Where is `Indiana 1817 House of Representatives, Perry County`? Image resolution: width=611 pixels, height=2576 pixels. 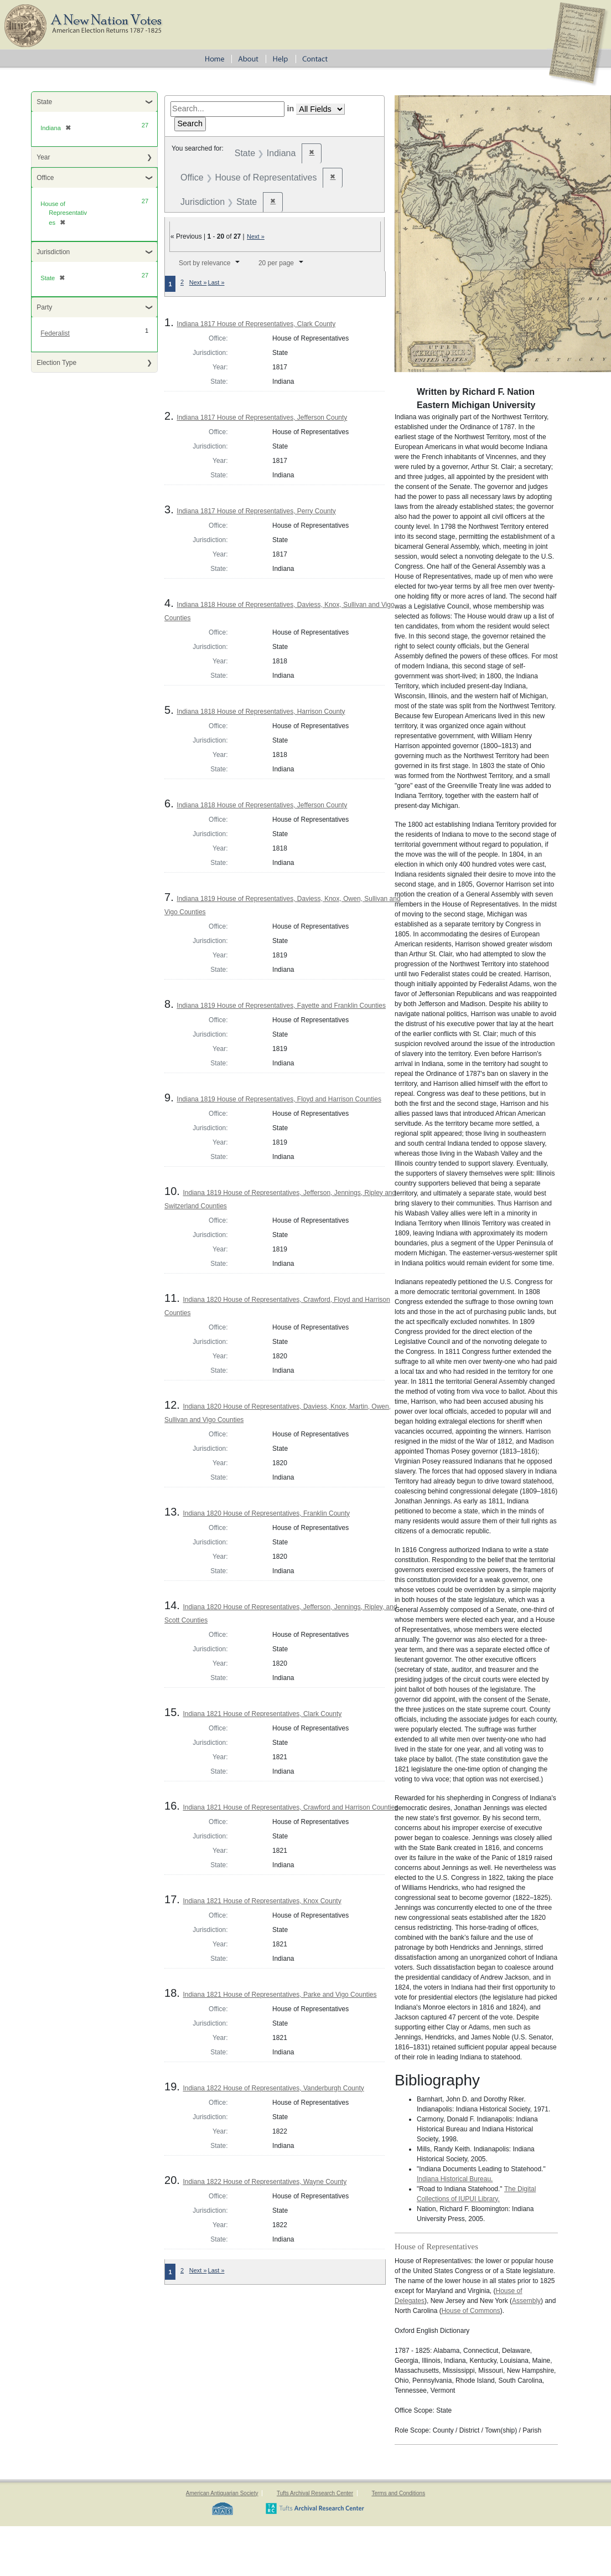
Indiana 1817 House of Representatives, Perry County is located at coordinates (256, 511).